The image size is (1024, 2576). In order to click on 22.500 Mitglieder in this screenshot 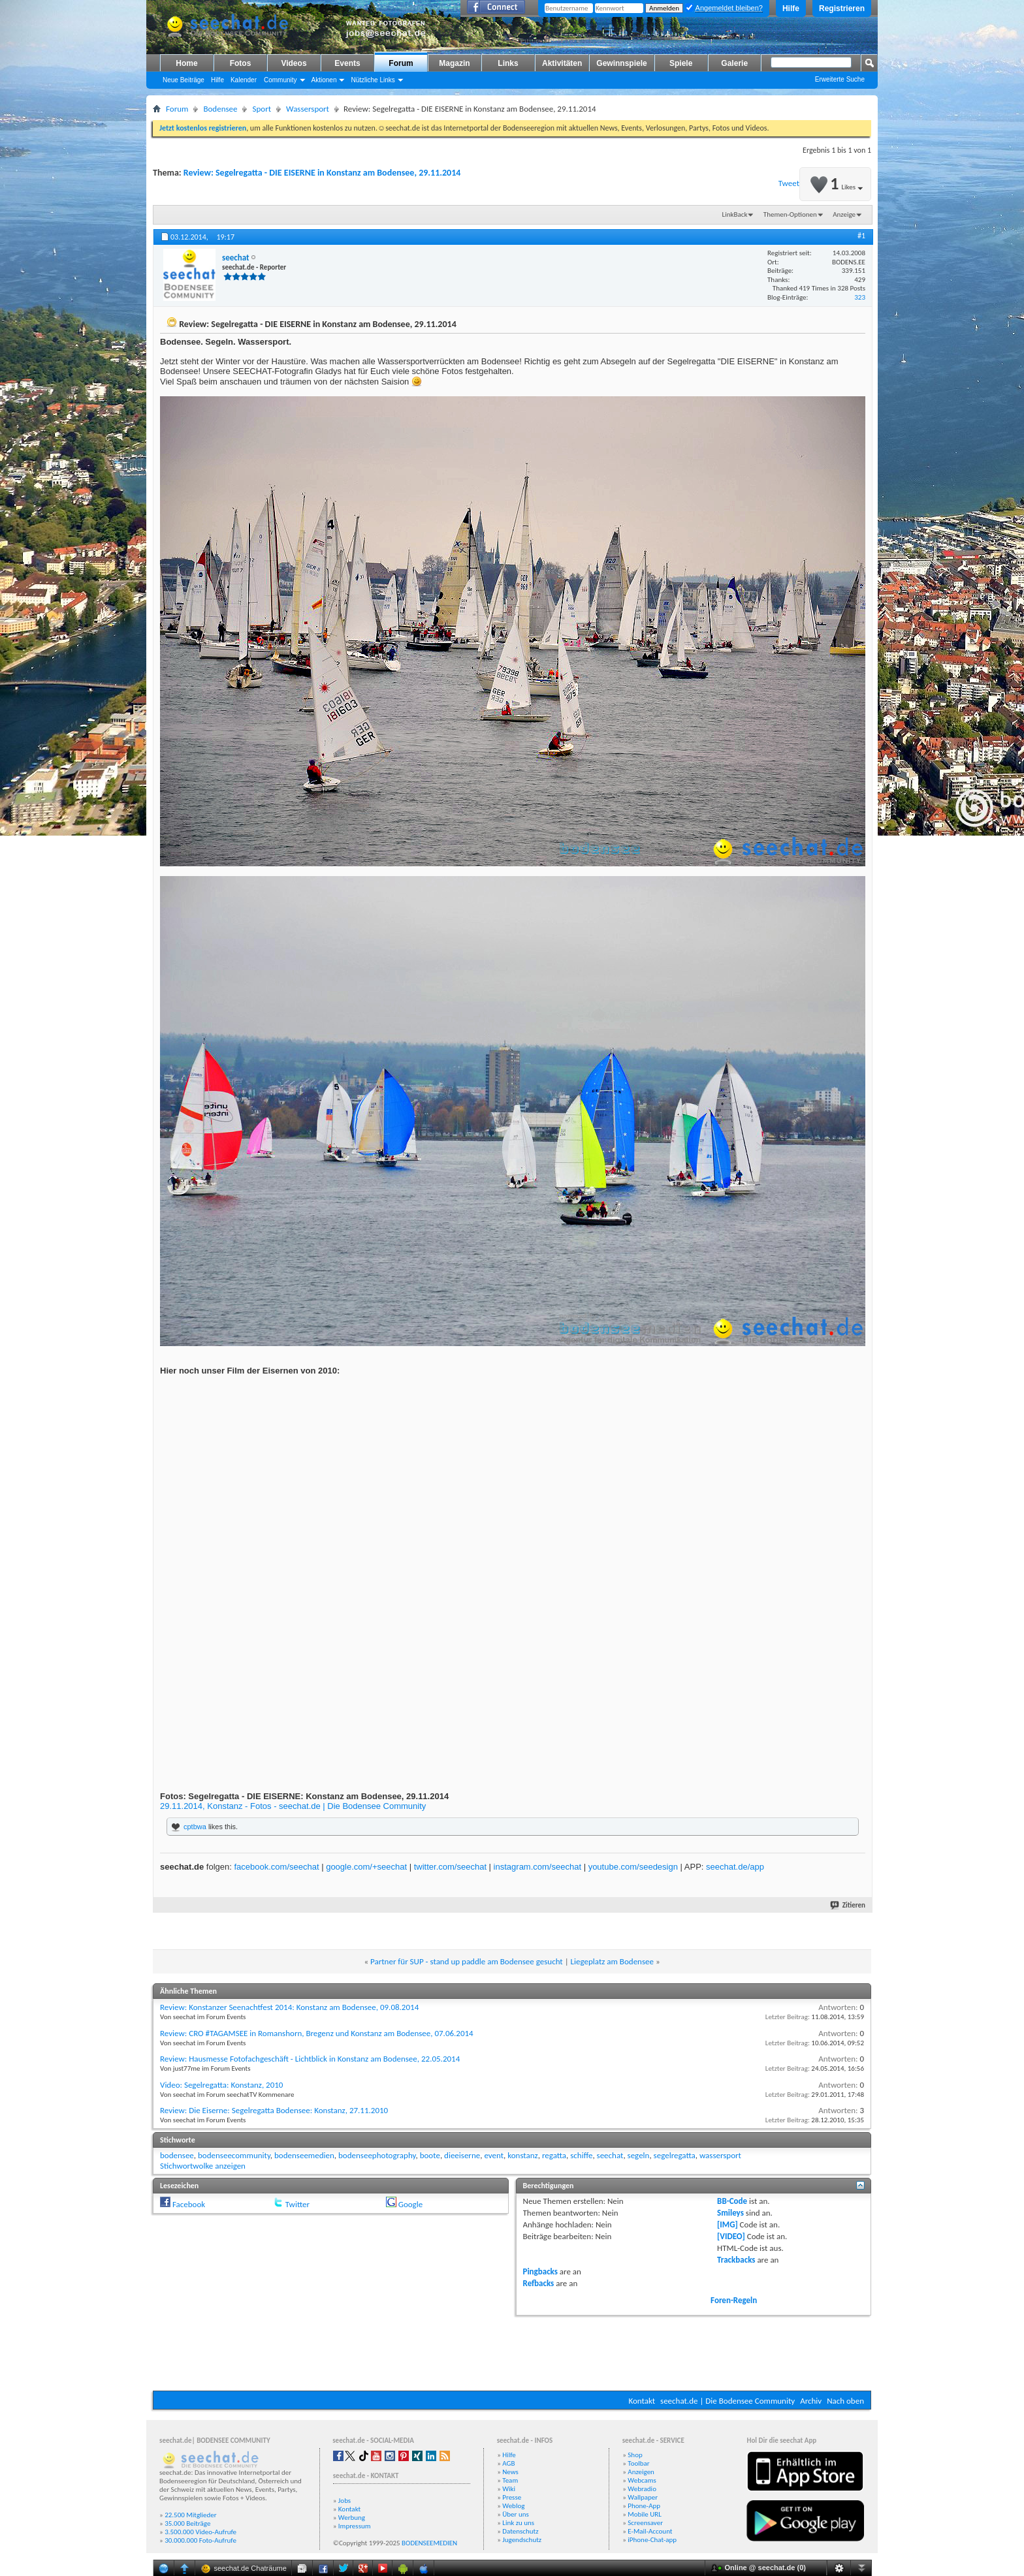, I will do `click(191, 2515)`.